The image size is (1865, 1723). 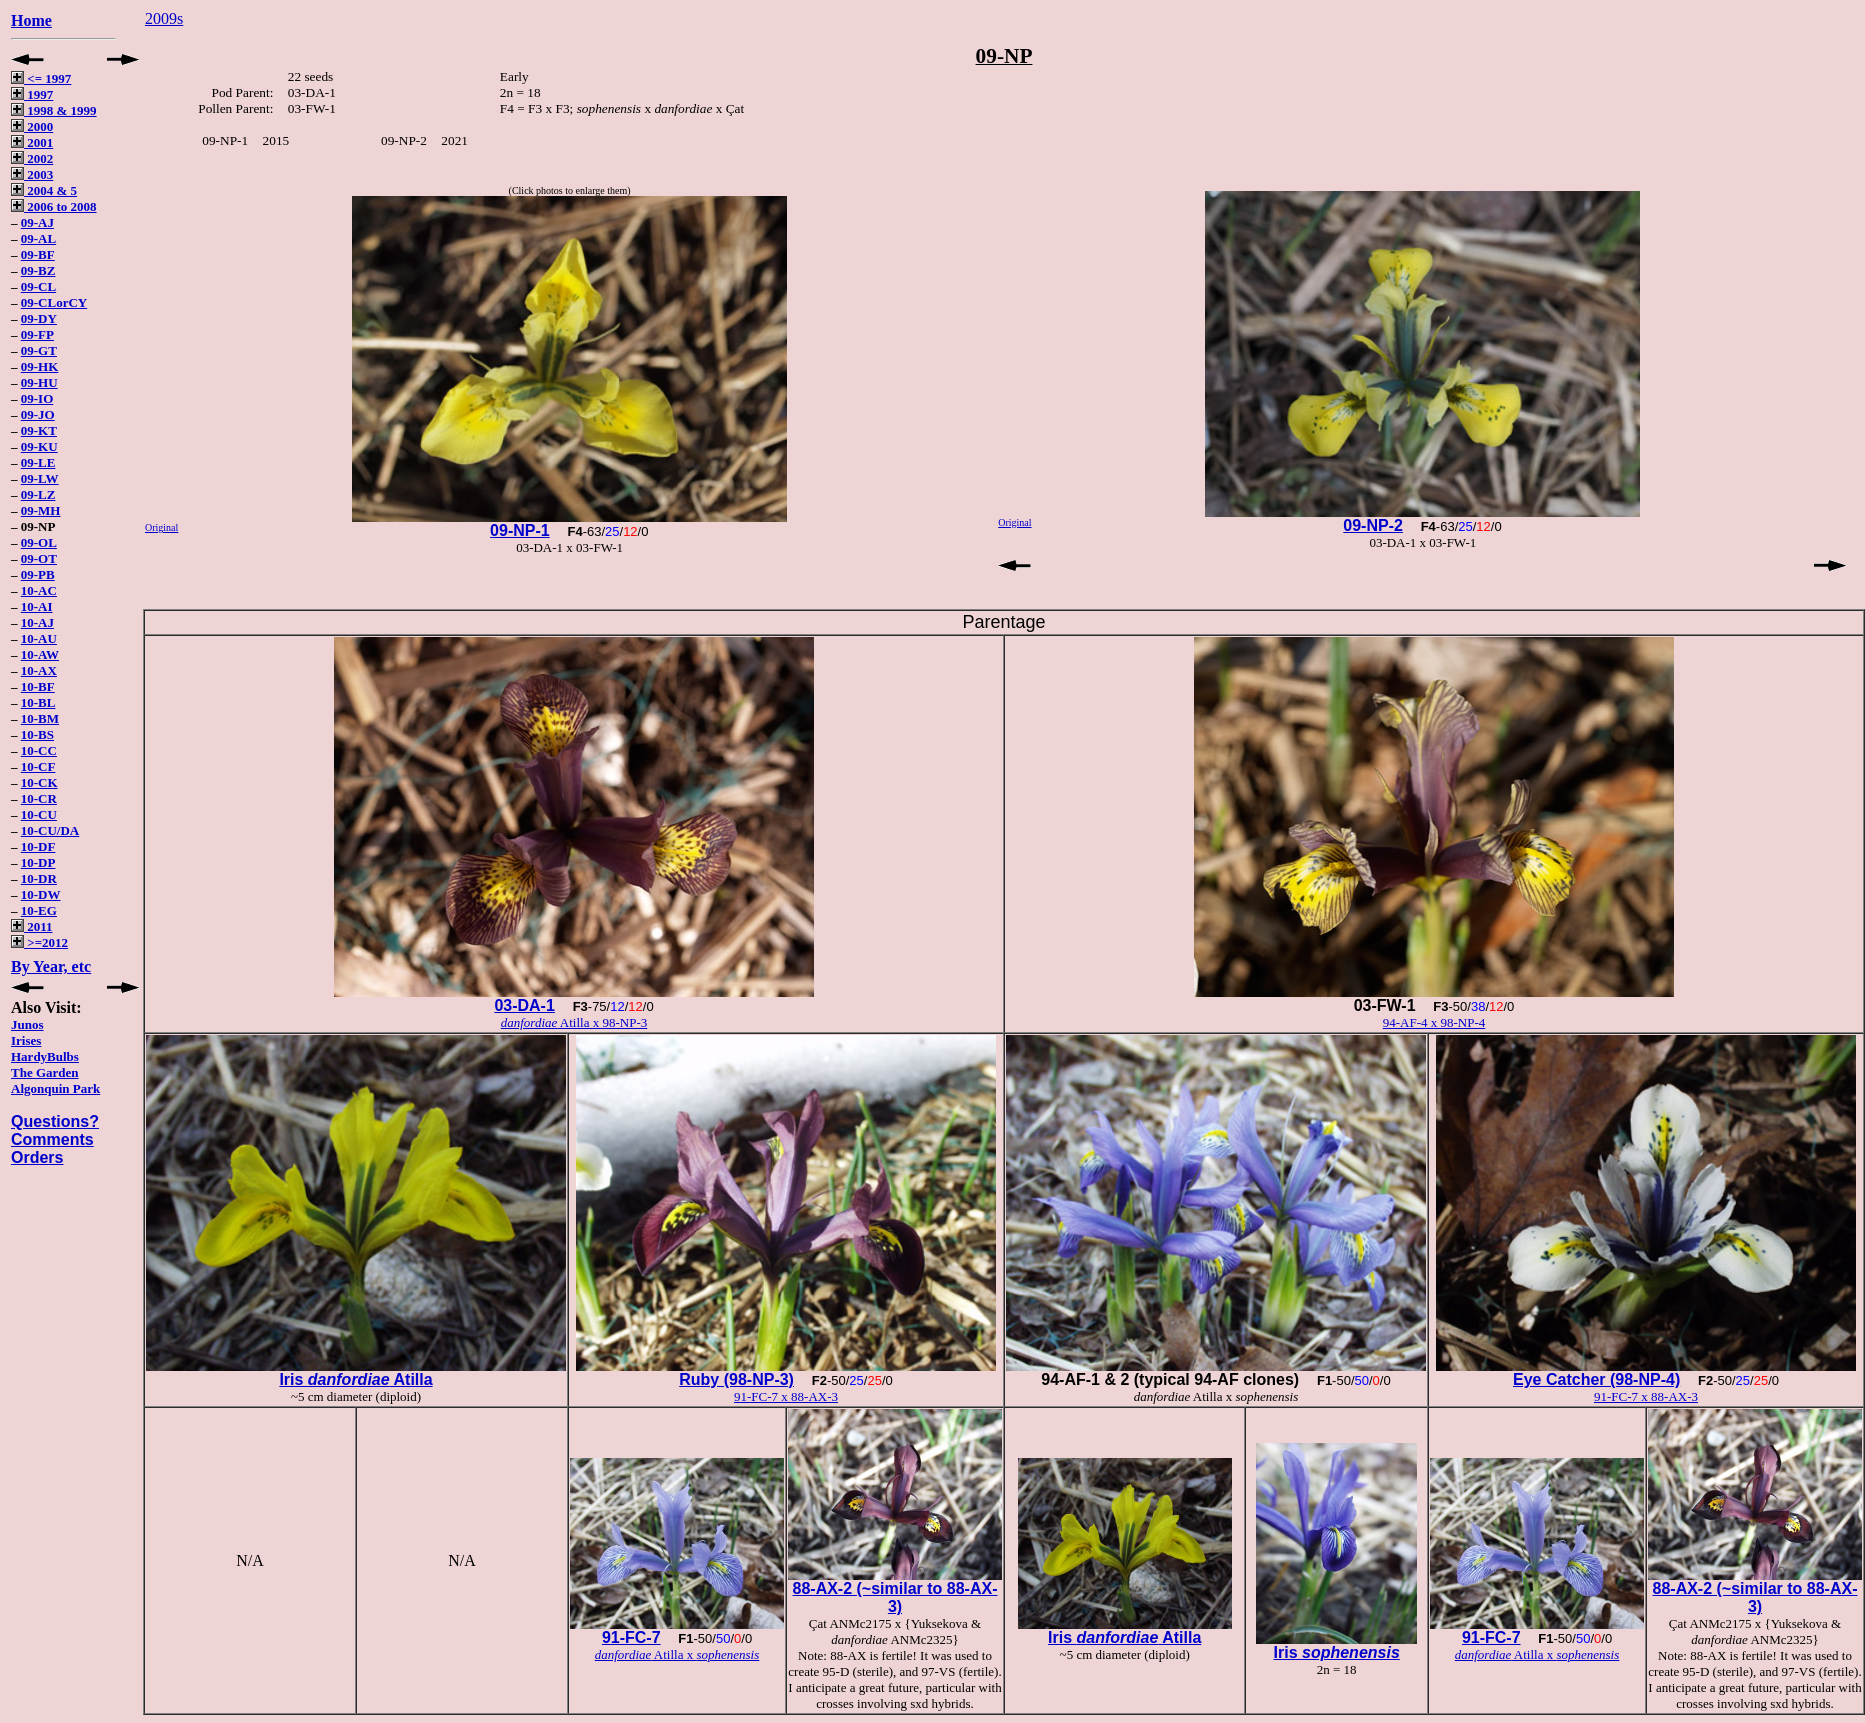 What do you see at coordinates (895, 1597) in the screenshot?
I see `88-AX-2 (~similar to 88-AX-3)` at bounding box center [895, 1597].